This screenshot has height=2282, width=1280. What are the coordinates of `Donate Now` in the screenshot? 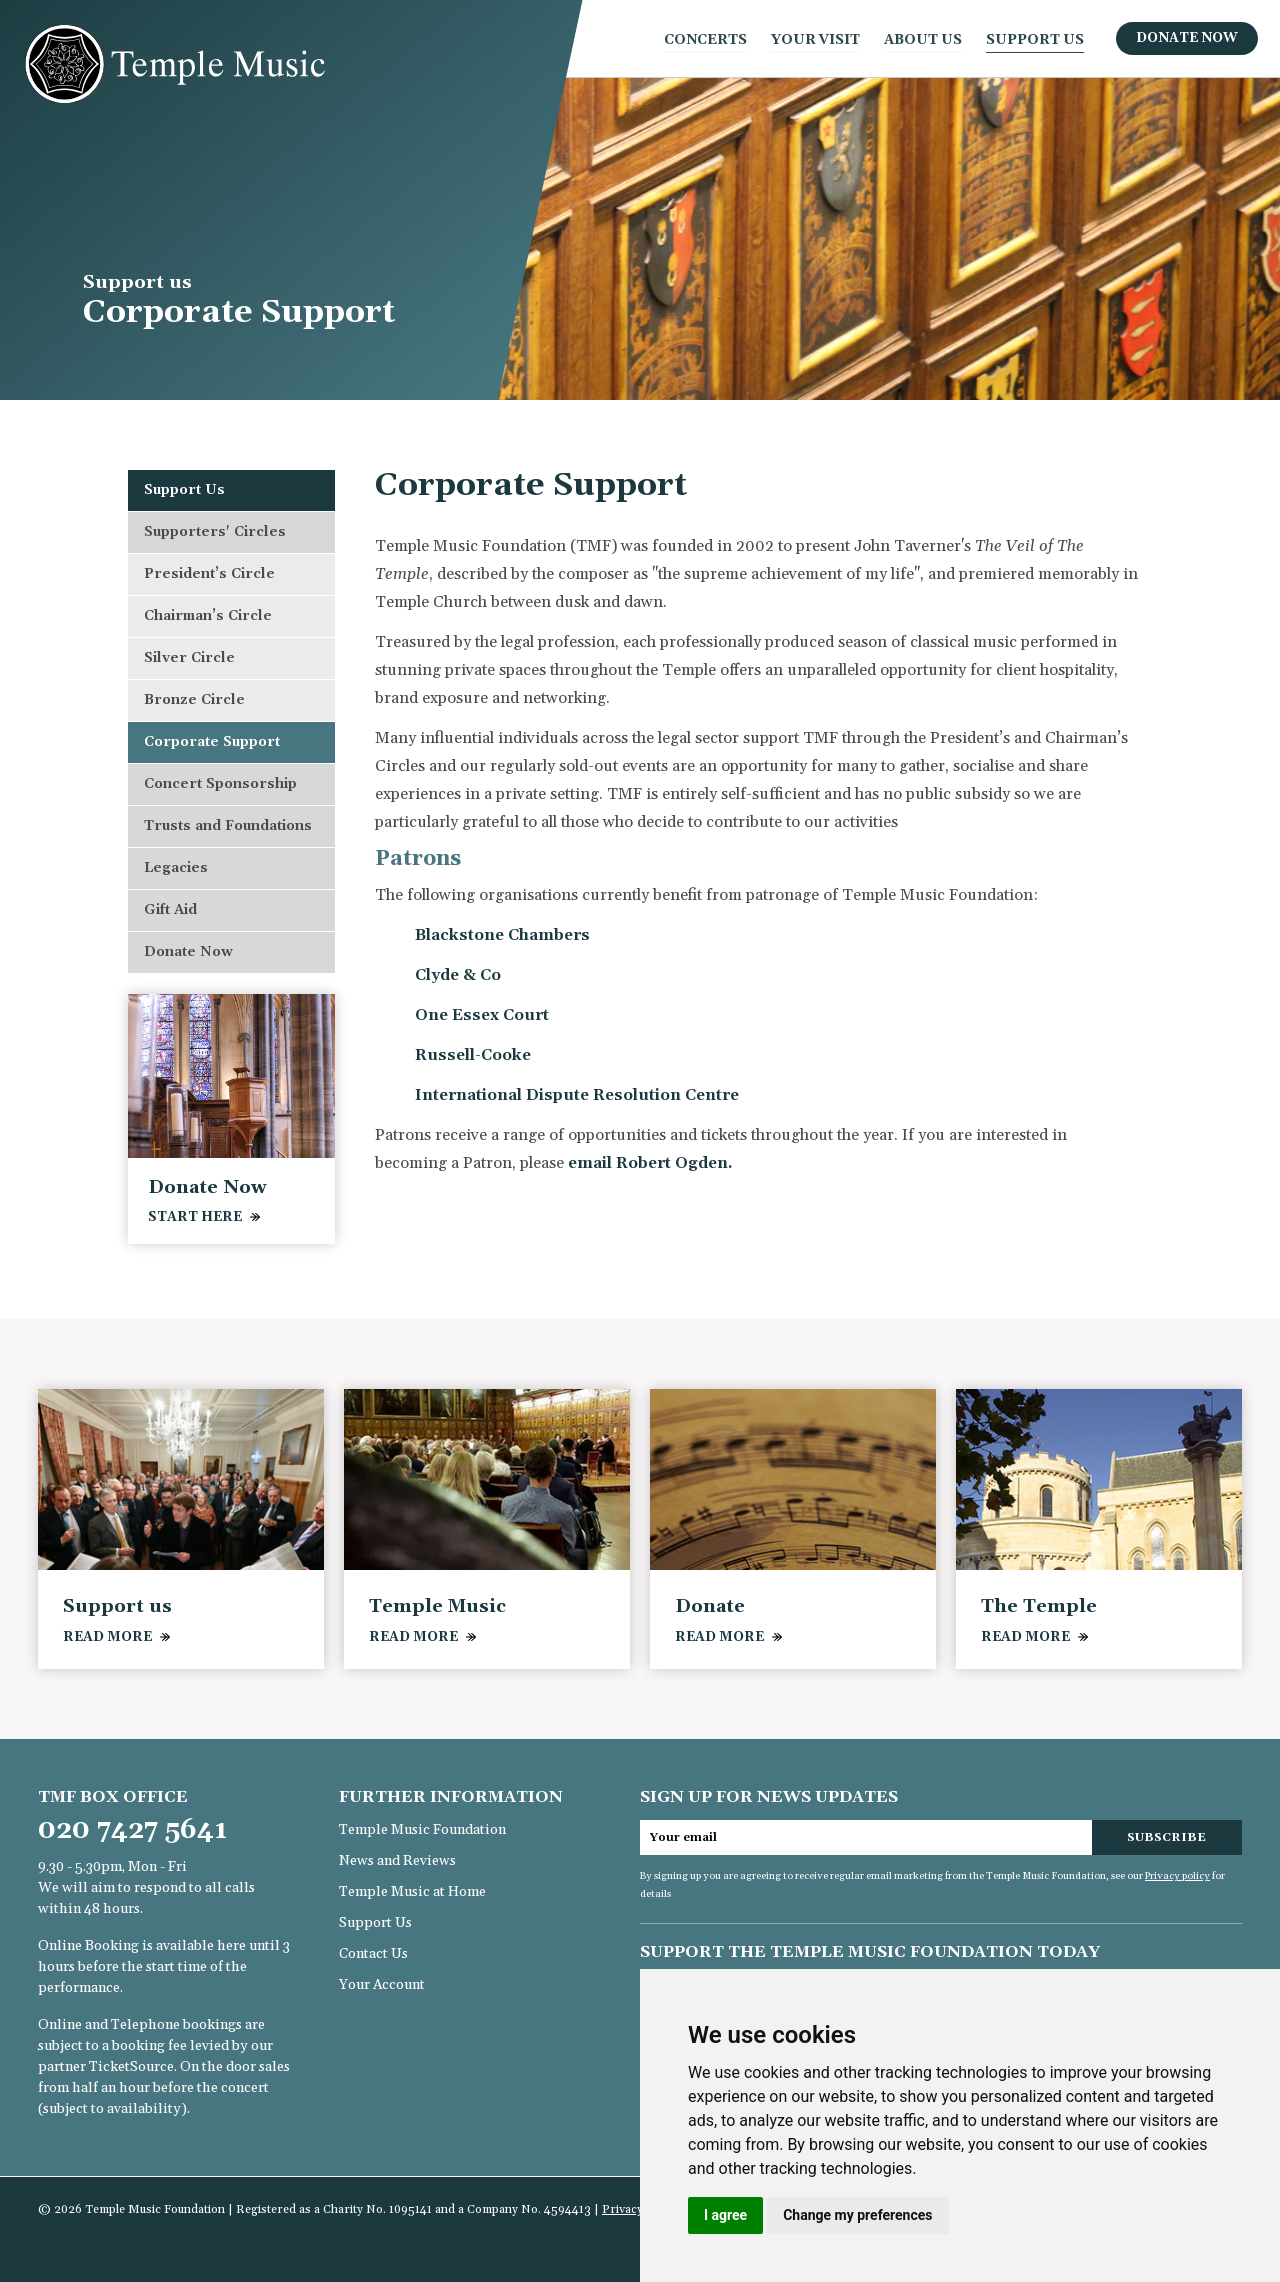 It's located at (1187, 38).